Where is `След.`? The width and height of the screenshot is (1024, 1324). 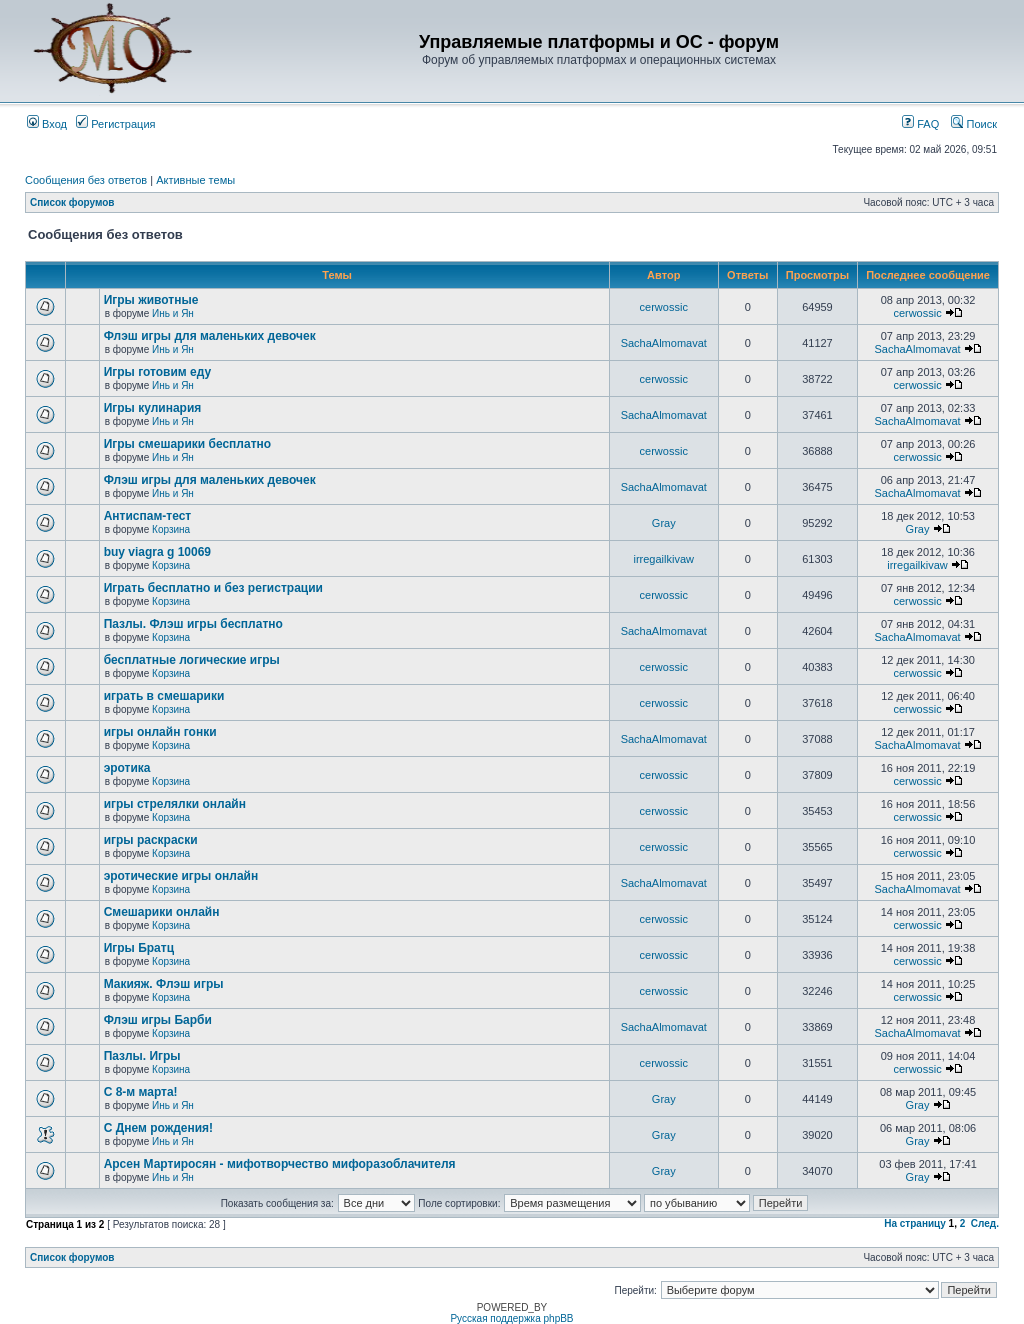
След. is located at coordinates (985, 1223).